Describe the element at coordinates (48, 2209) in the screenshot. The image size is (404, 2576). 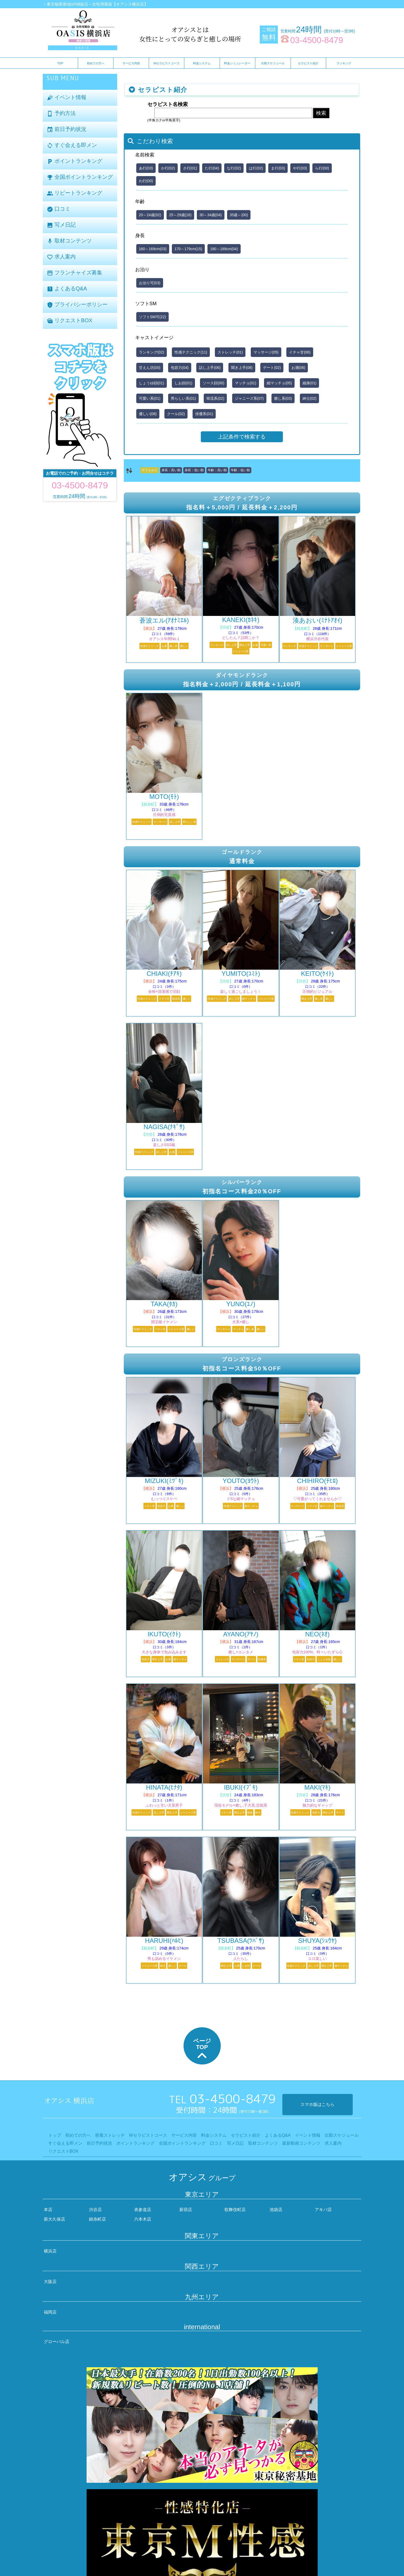
I see `本店` at that location.